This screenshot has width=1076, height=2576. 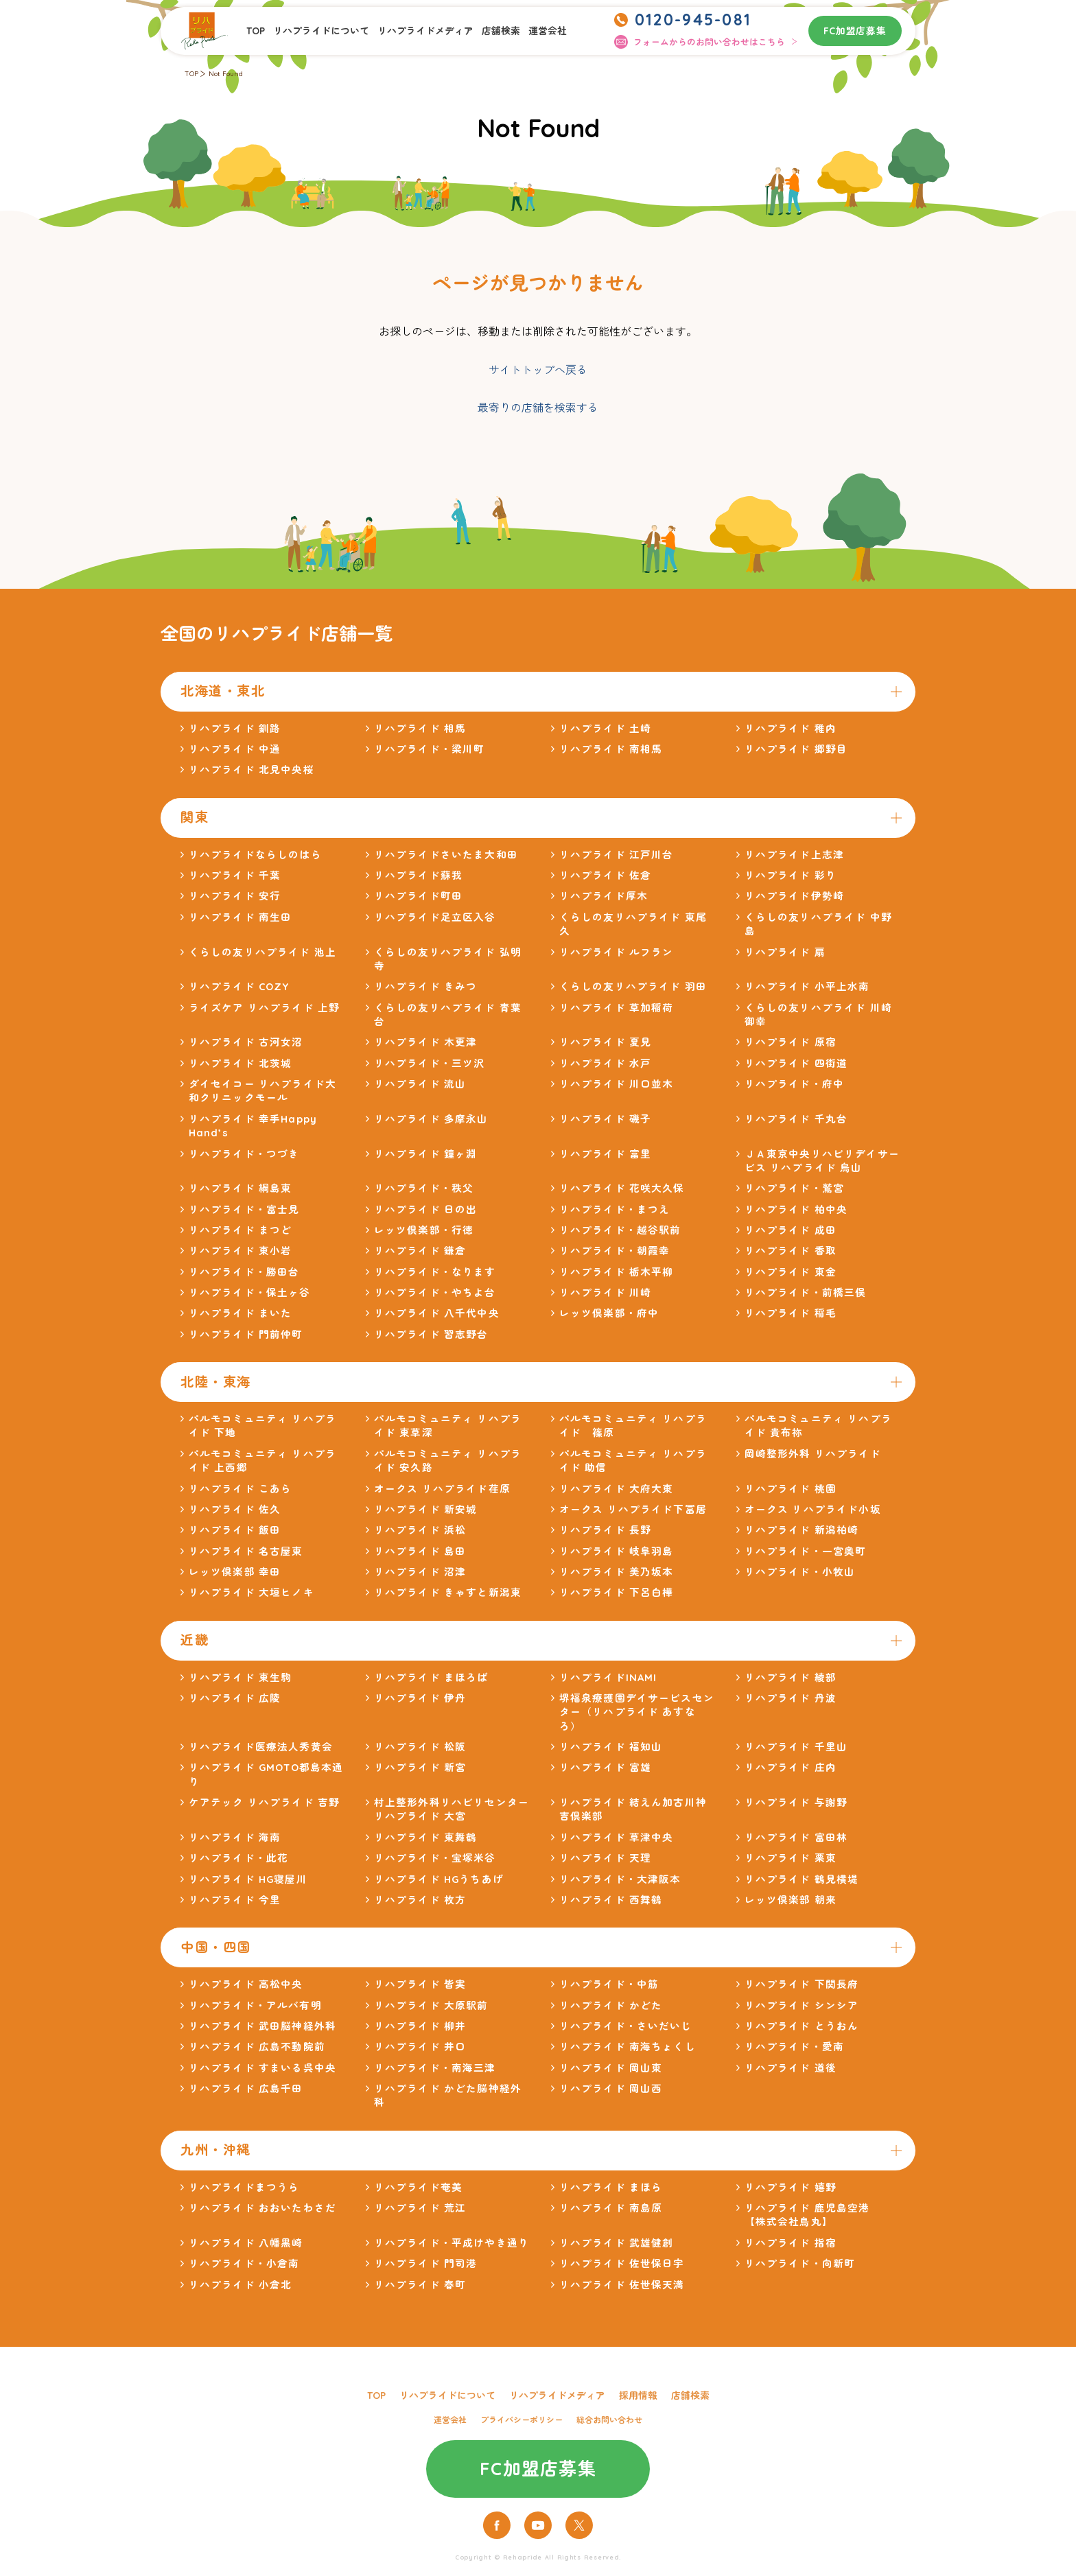 What do you see at coordinates (605, 1042) in the screenshot?
I see `リハプライド 夏見` at bounding box center [605, 1042].